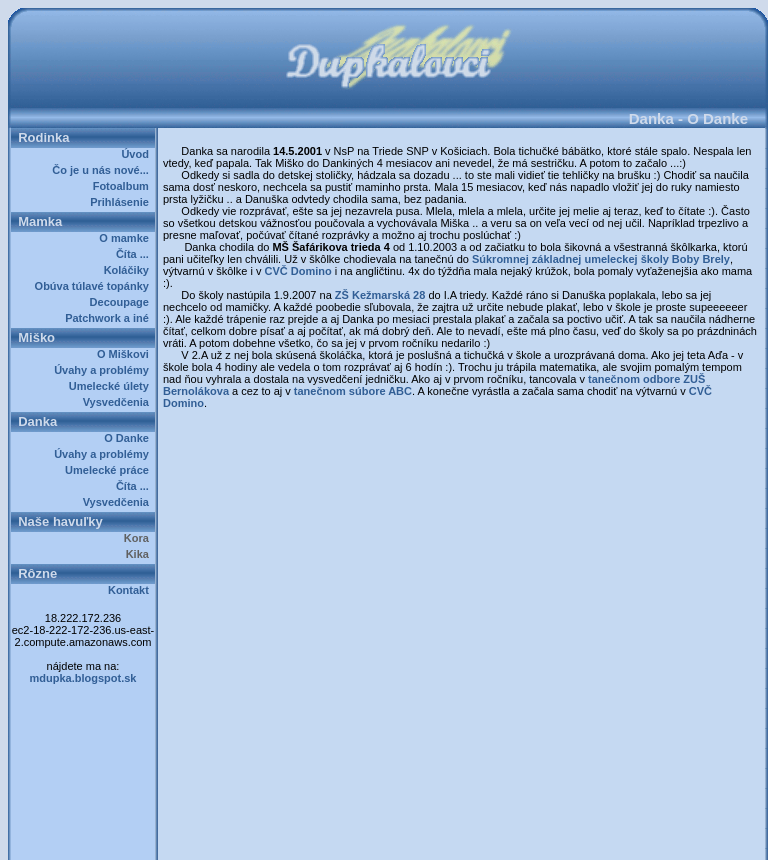 This screenshot has width=768, height=860. I want to click on tanečnom súbore ABC, so click(353, 391).